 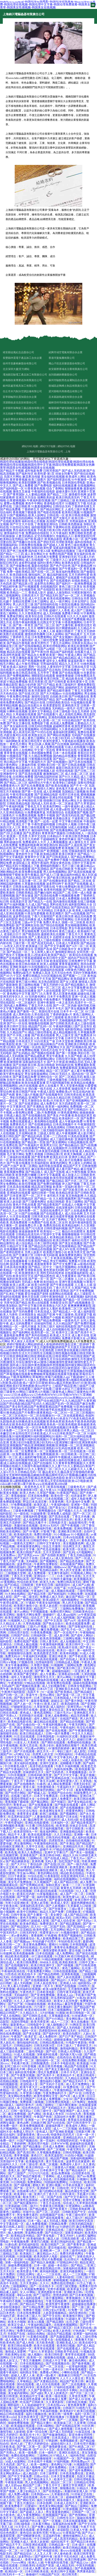 I want to click on 午夜福利无码视频, so click(x=35, y=1656).